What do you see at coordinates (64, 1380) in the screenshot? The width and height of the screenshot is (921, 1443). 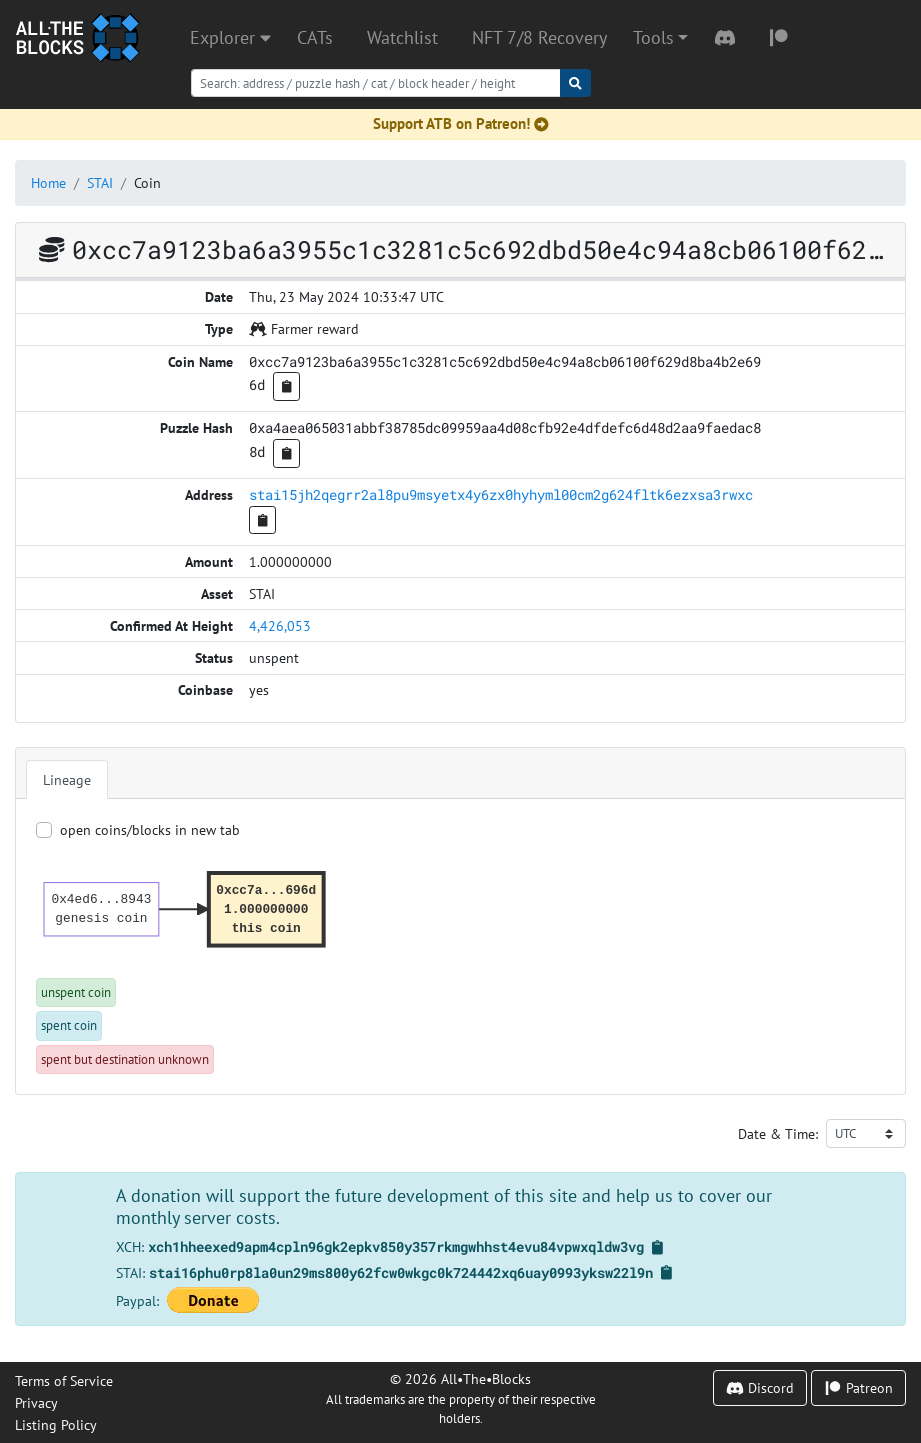 I see `Terms of Service` at bounding box center [64, 1380].